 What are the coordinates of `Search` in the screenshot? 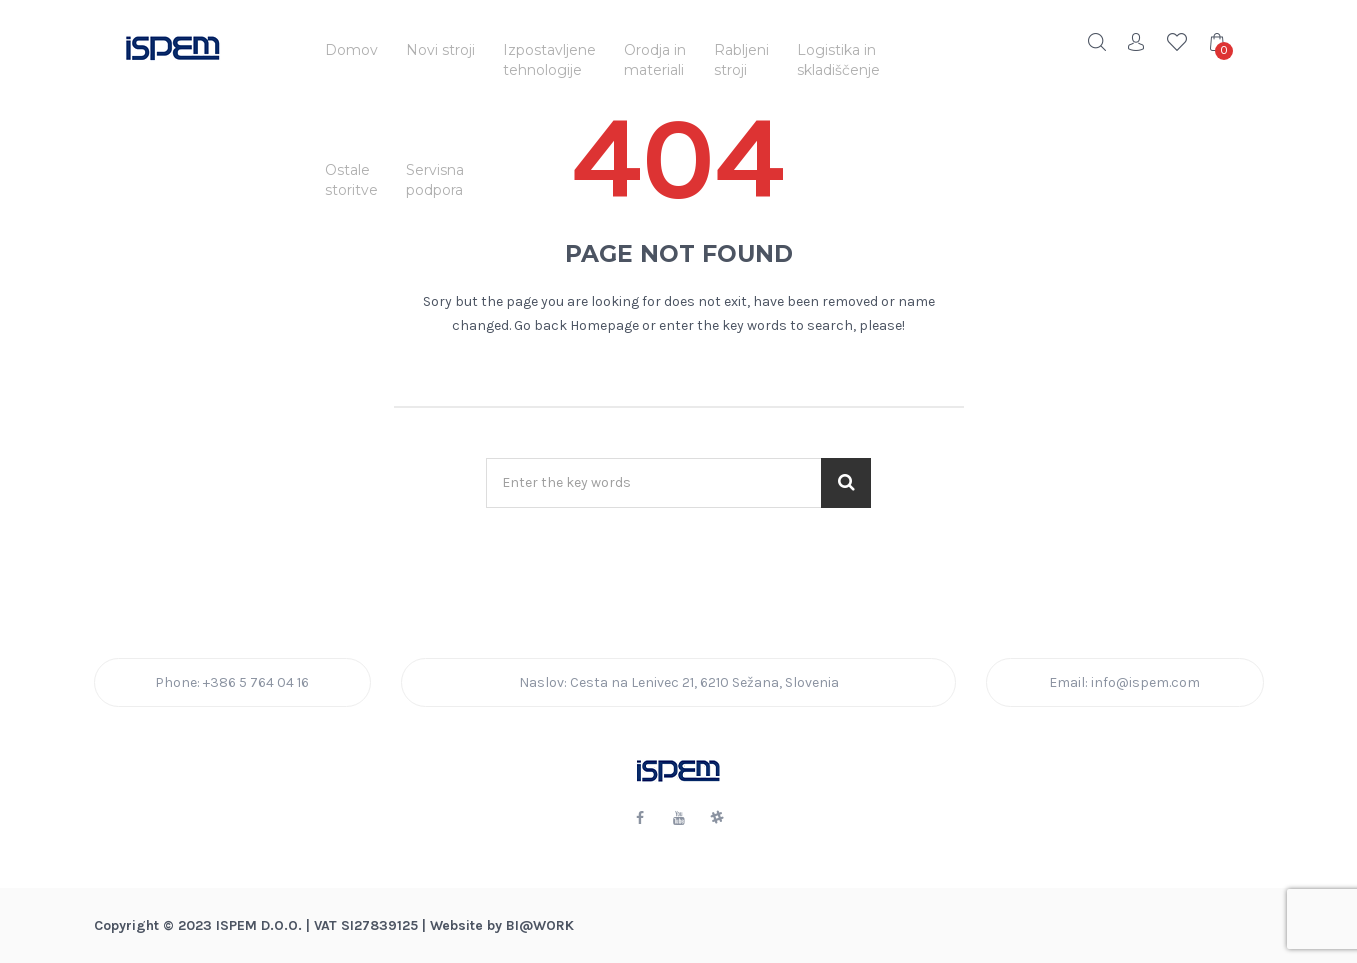 It's located at (1097, 42).